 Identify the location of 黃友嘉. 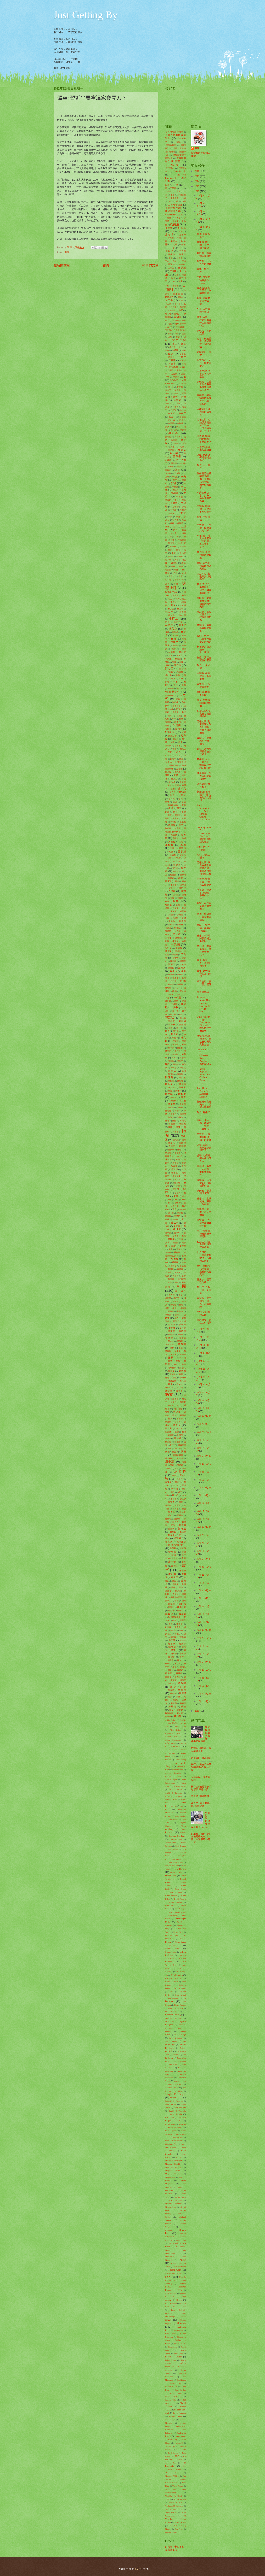
(176, 1226).